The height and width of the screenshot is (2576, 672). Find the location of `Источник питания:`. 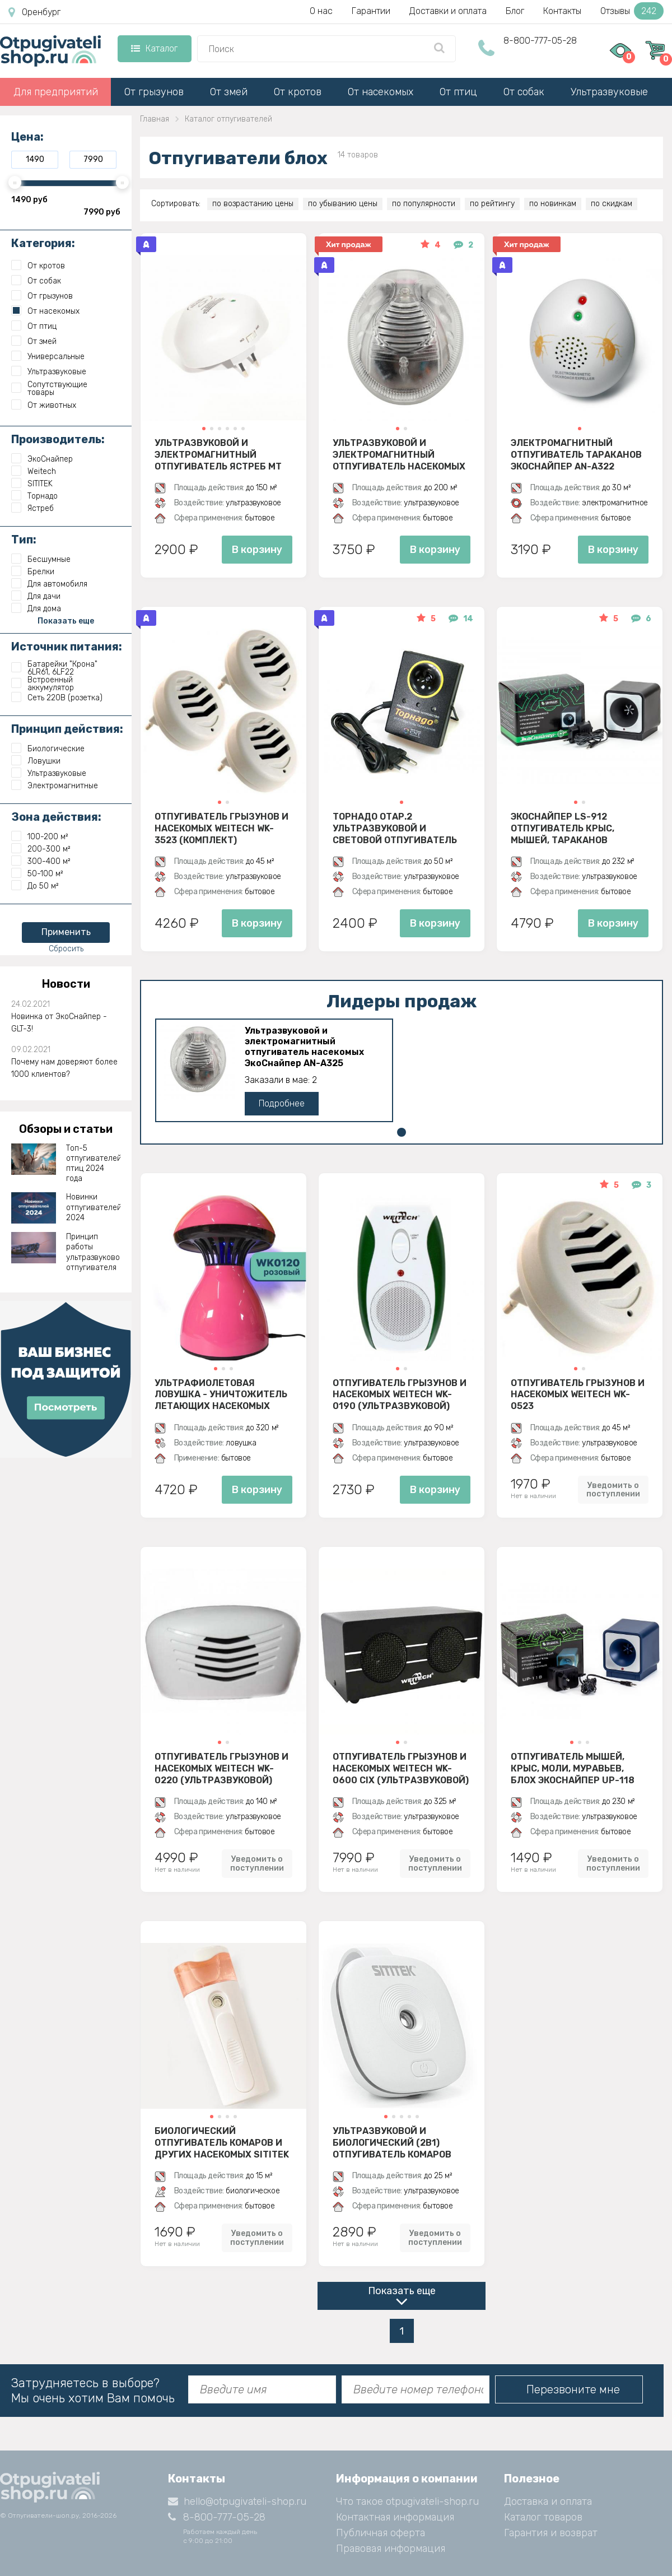

Источник питания: is located at coordinates (66, 646).